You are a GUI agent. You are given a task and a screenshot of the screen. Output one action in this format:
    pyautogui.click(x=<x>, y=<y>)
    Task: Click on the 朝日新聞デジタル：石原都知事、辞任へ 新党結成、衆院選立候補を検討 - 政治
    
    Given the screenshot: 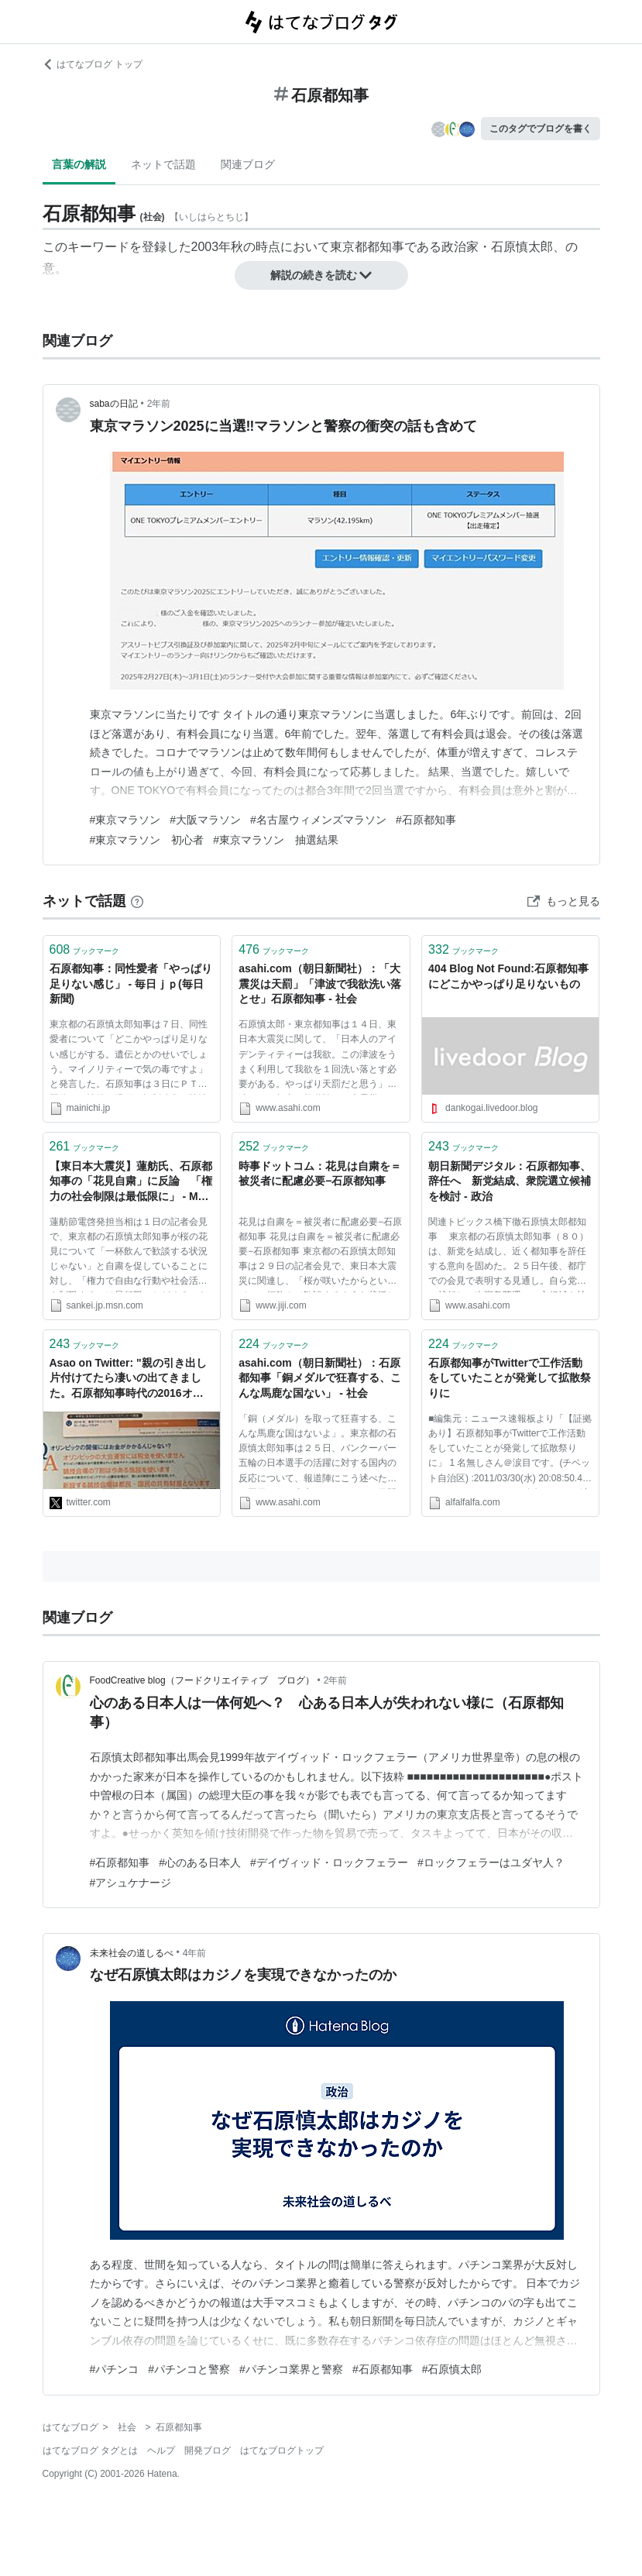 What is the action you would take?
    pyautogui.click(x=509, y=1181)
    